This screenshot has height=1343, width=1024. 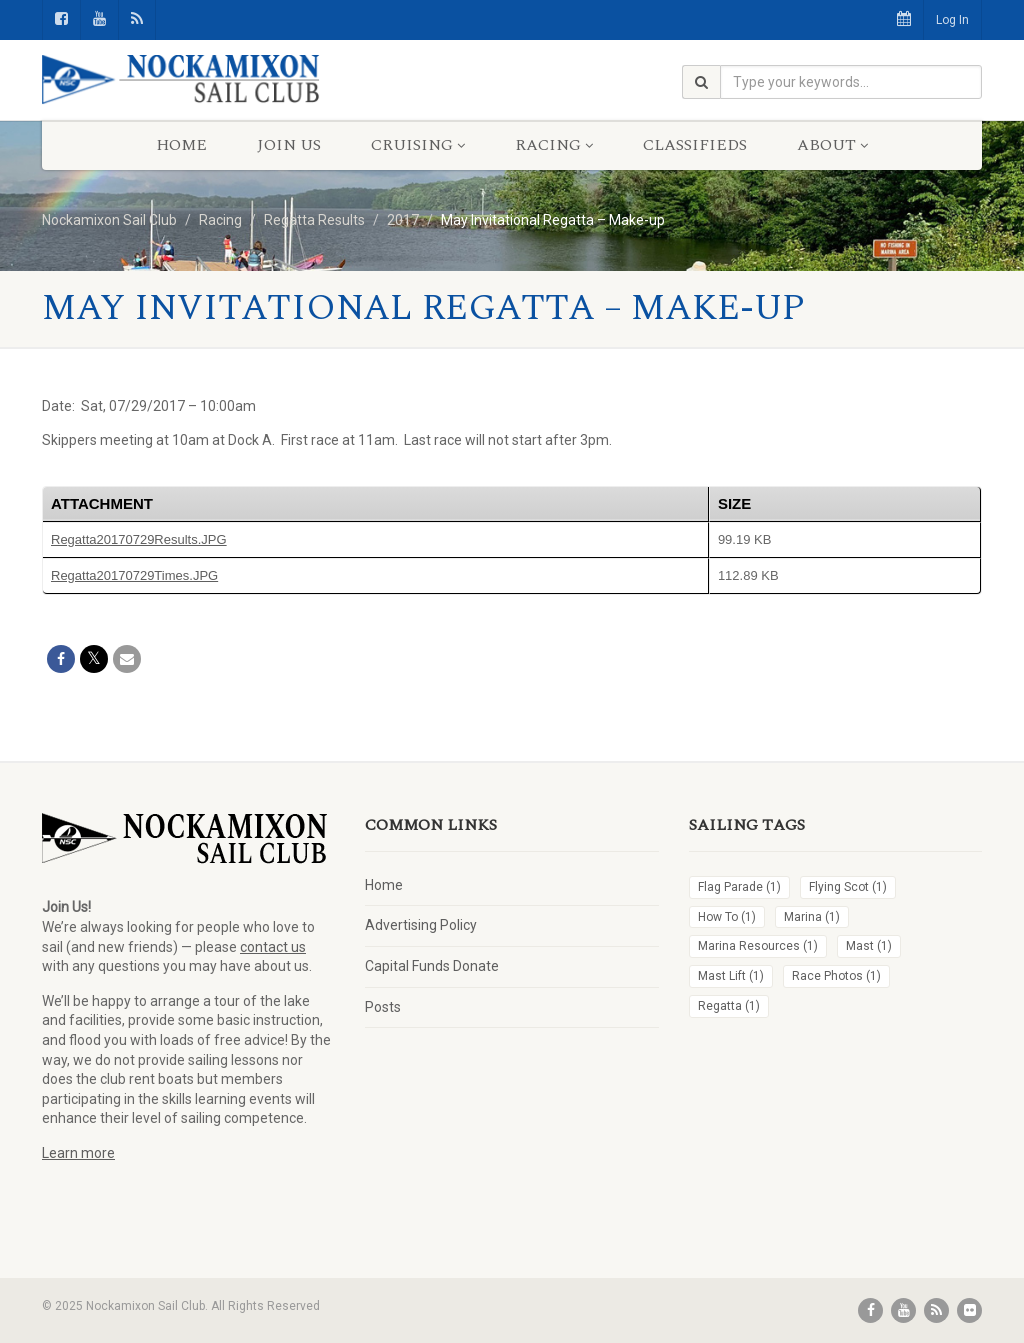 I want to click on Flying Scot [Flying Scot (1 item)], so click(x=848, y=887).